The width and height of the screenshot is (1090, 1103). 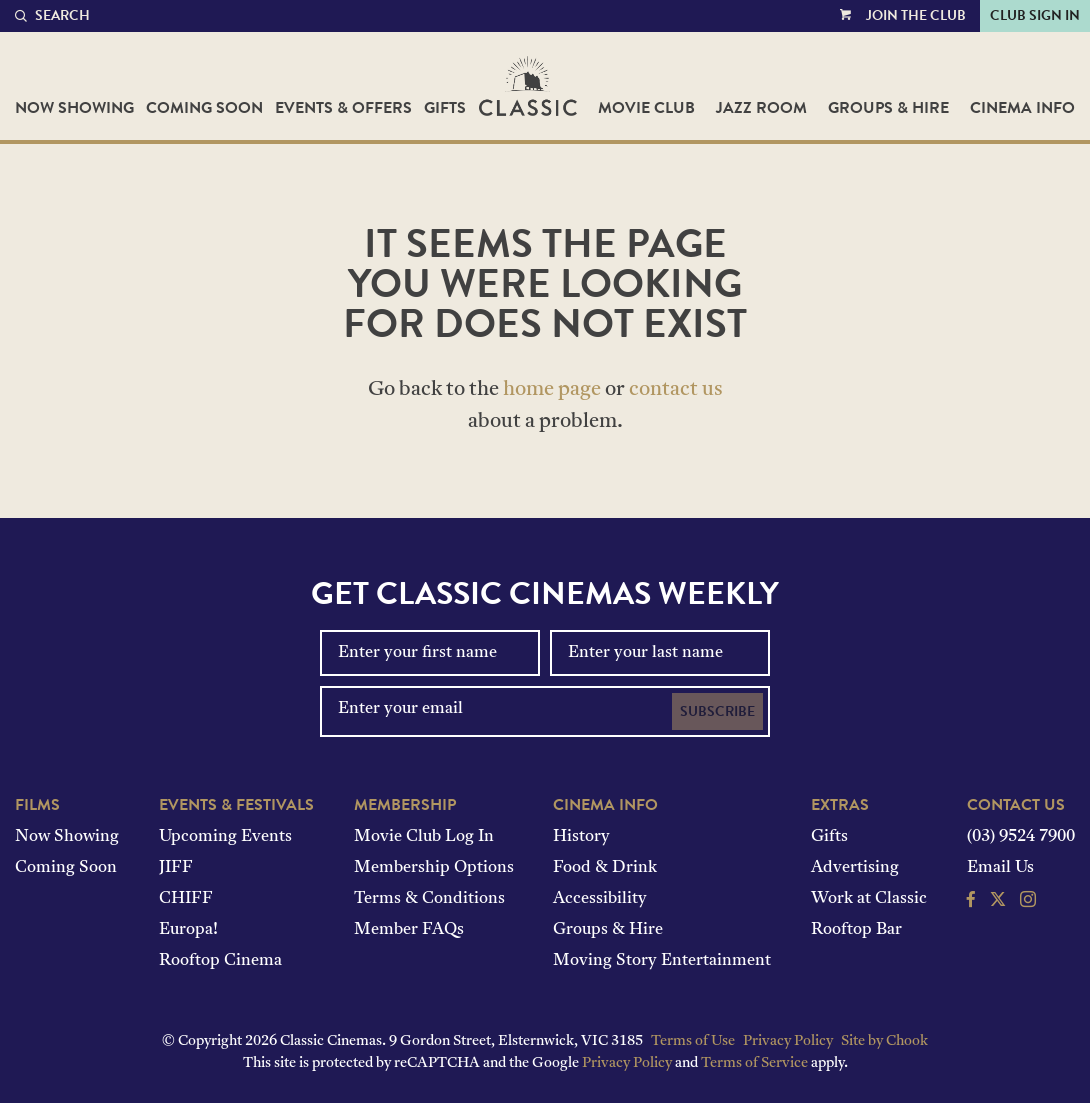 I want to click on home page, so click(x=552, y=390).